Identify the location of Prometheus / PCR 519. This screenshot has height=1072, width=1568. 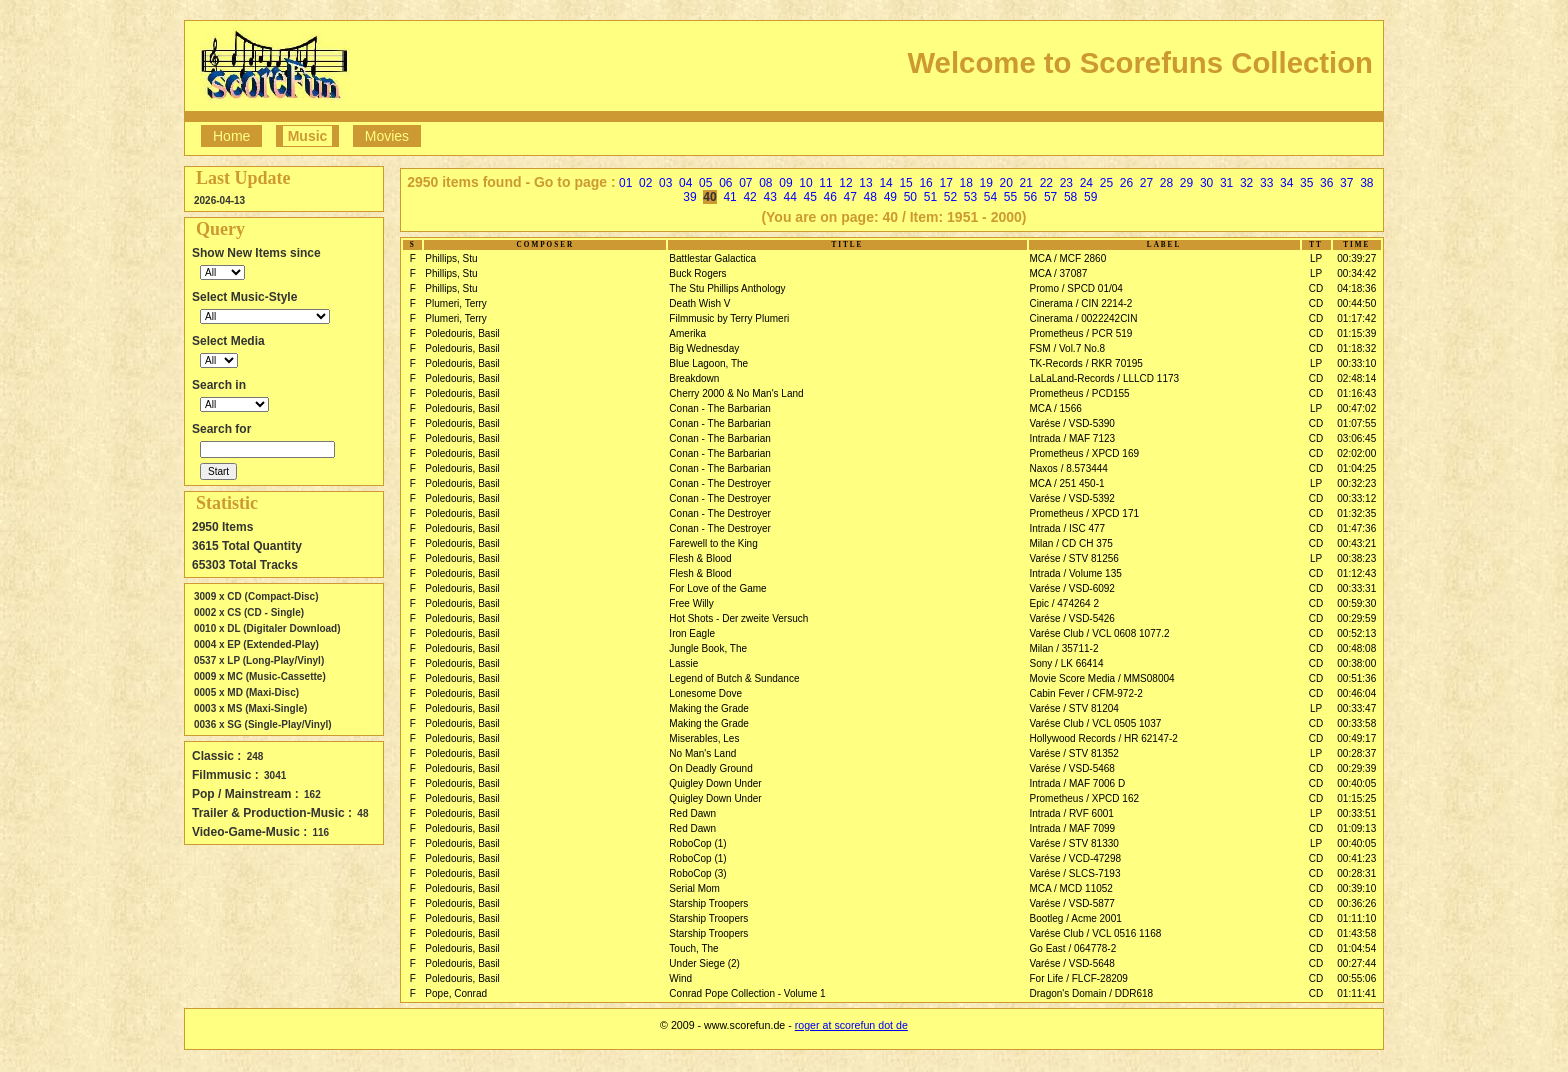
(1081, 333).